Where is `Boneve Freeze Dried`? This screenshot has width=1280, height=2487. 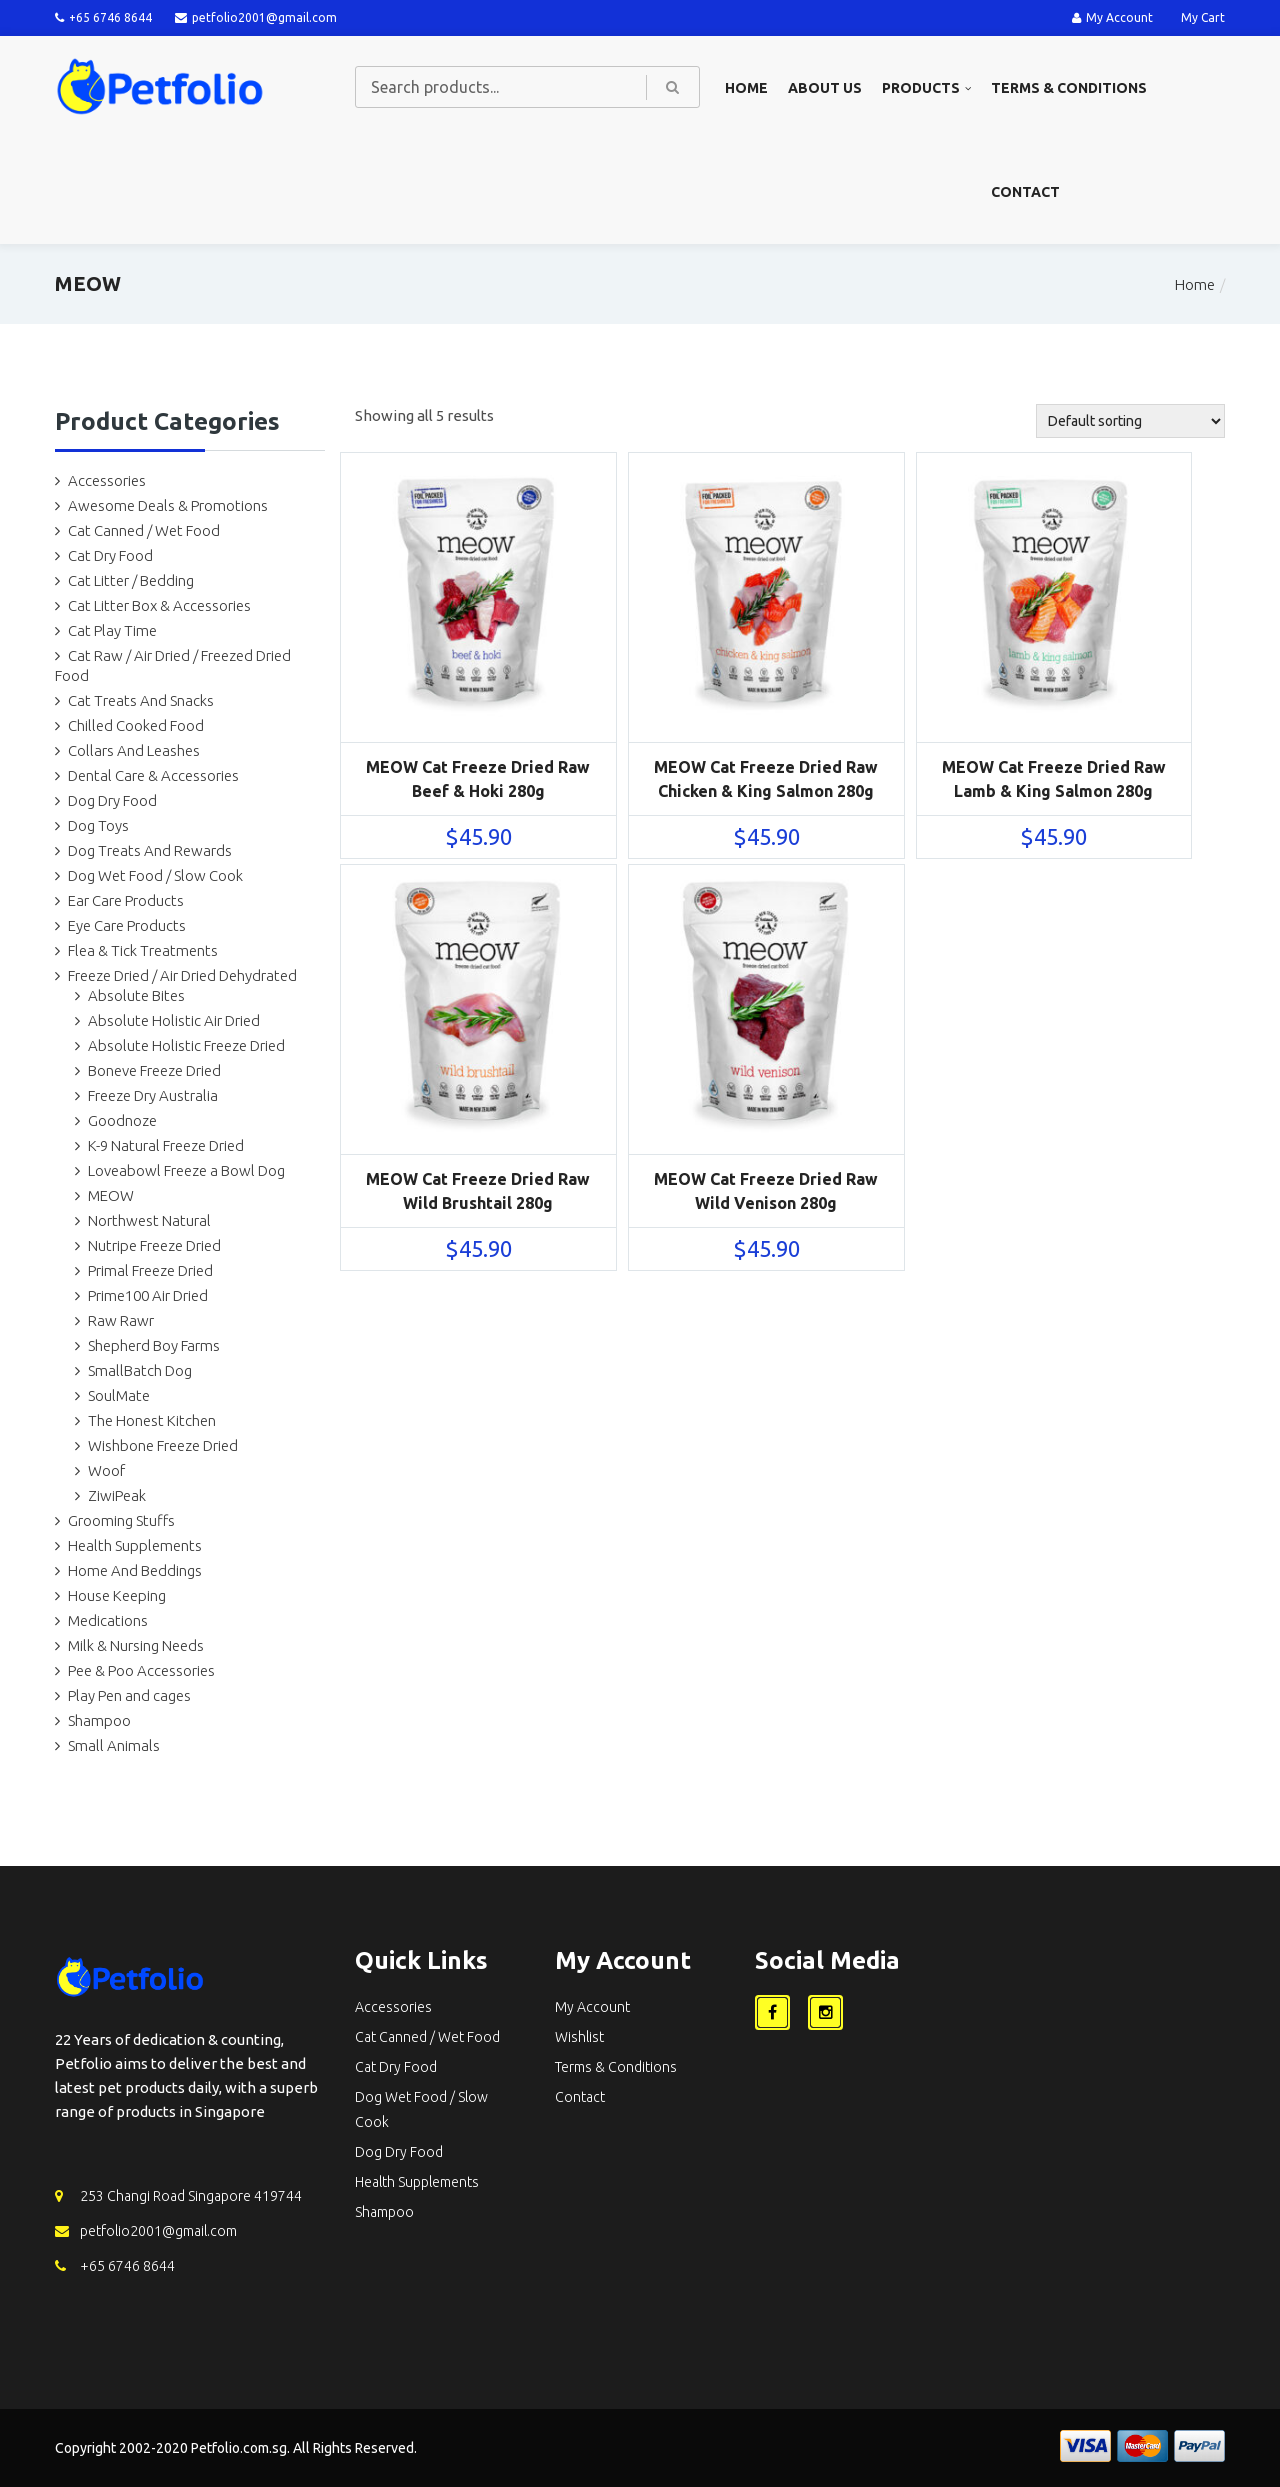
Boneve Freeze Dried is located at coordinates (154, 1070).